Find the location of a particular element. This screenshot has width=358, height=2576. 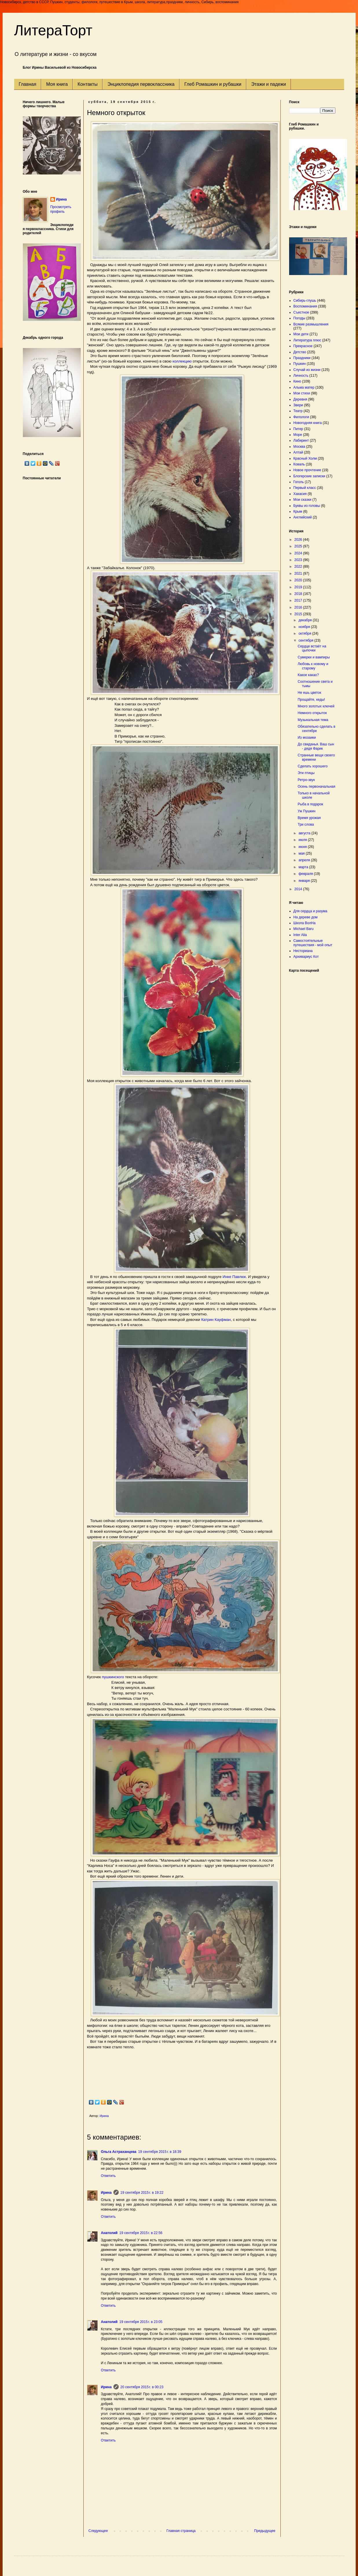

Хакасия is located at coordinates (300, 494).